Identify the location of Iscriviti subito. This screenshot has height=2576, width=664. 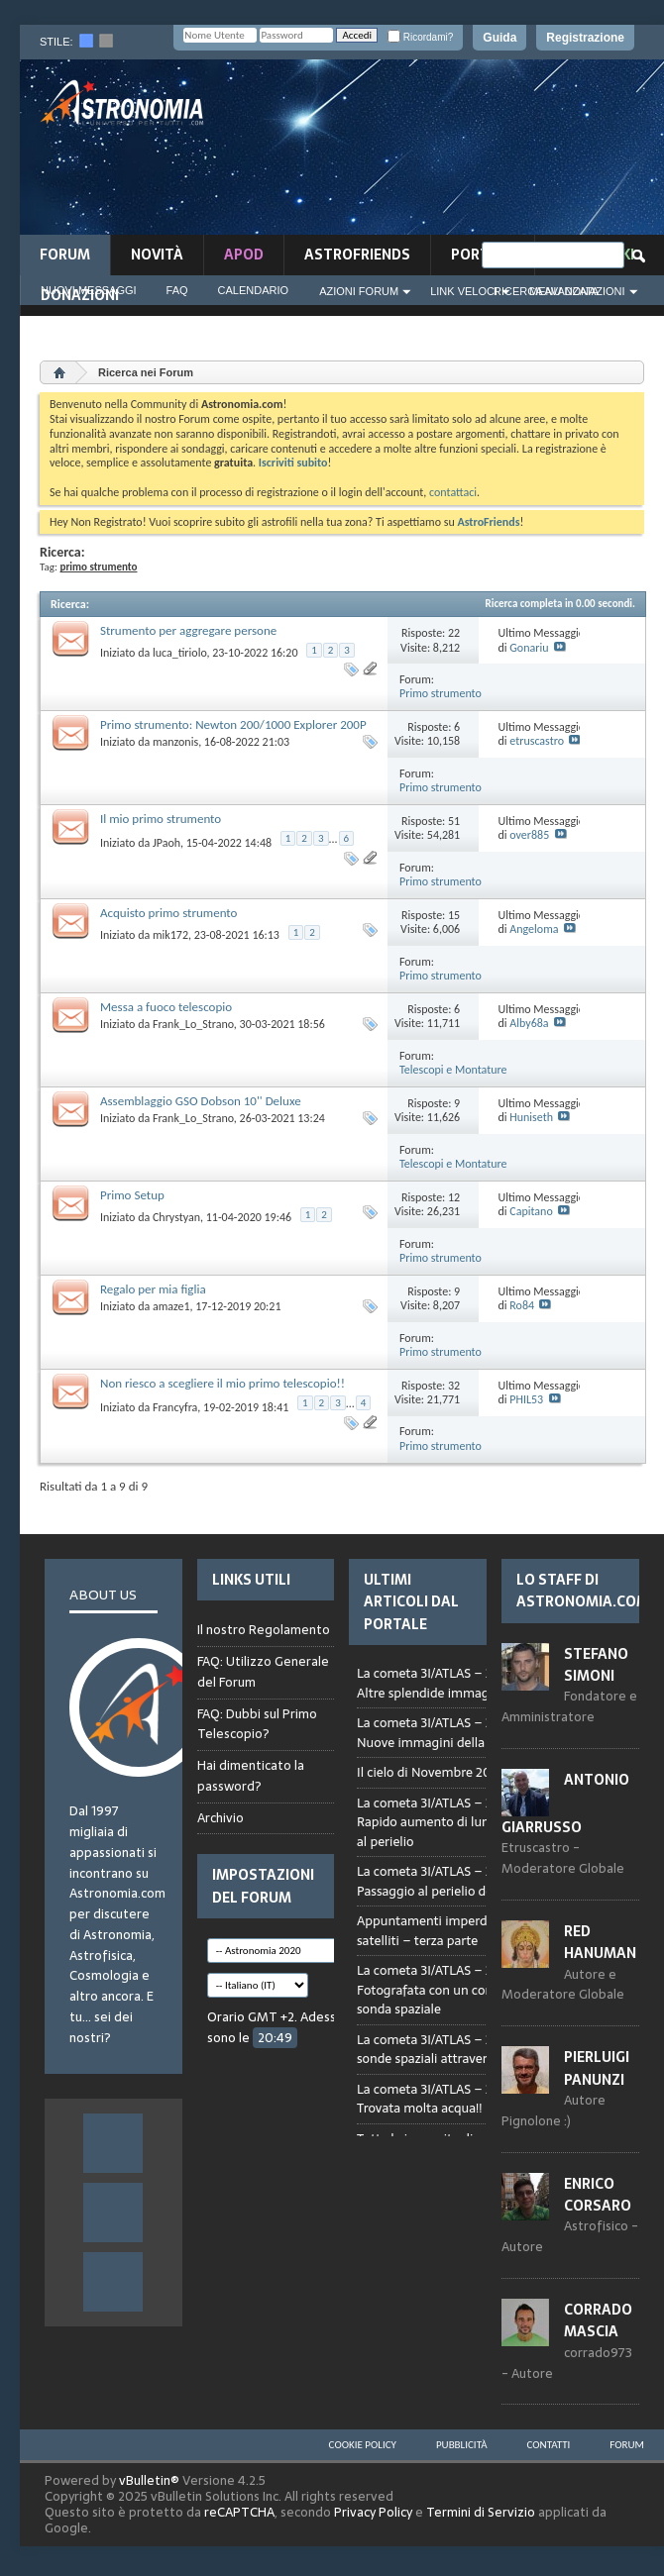
(293, 462).